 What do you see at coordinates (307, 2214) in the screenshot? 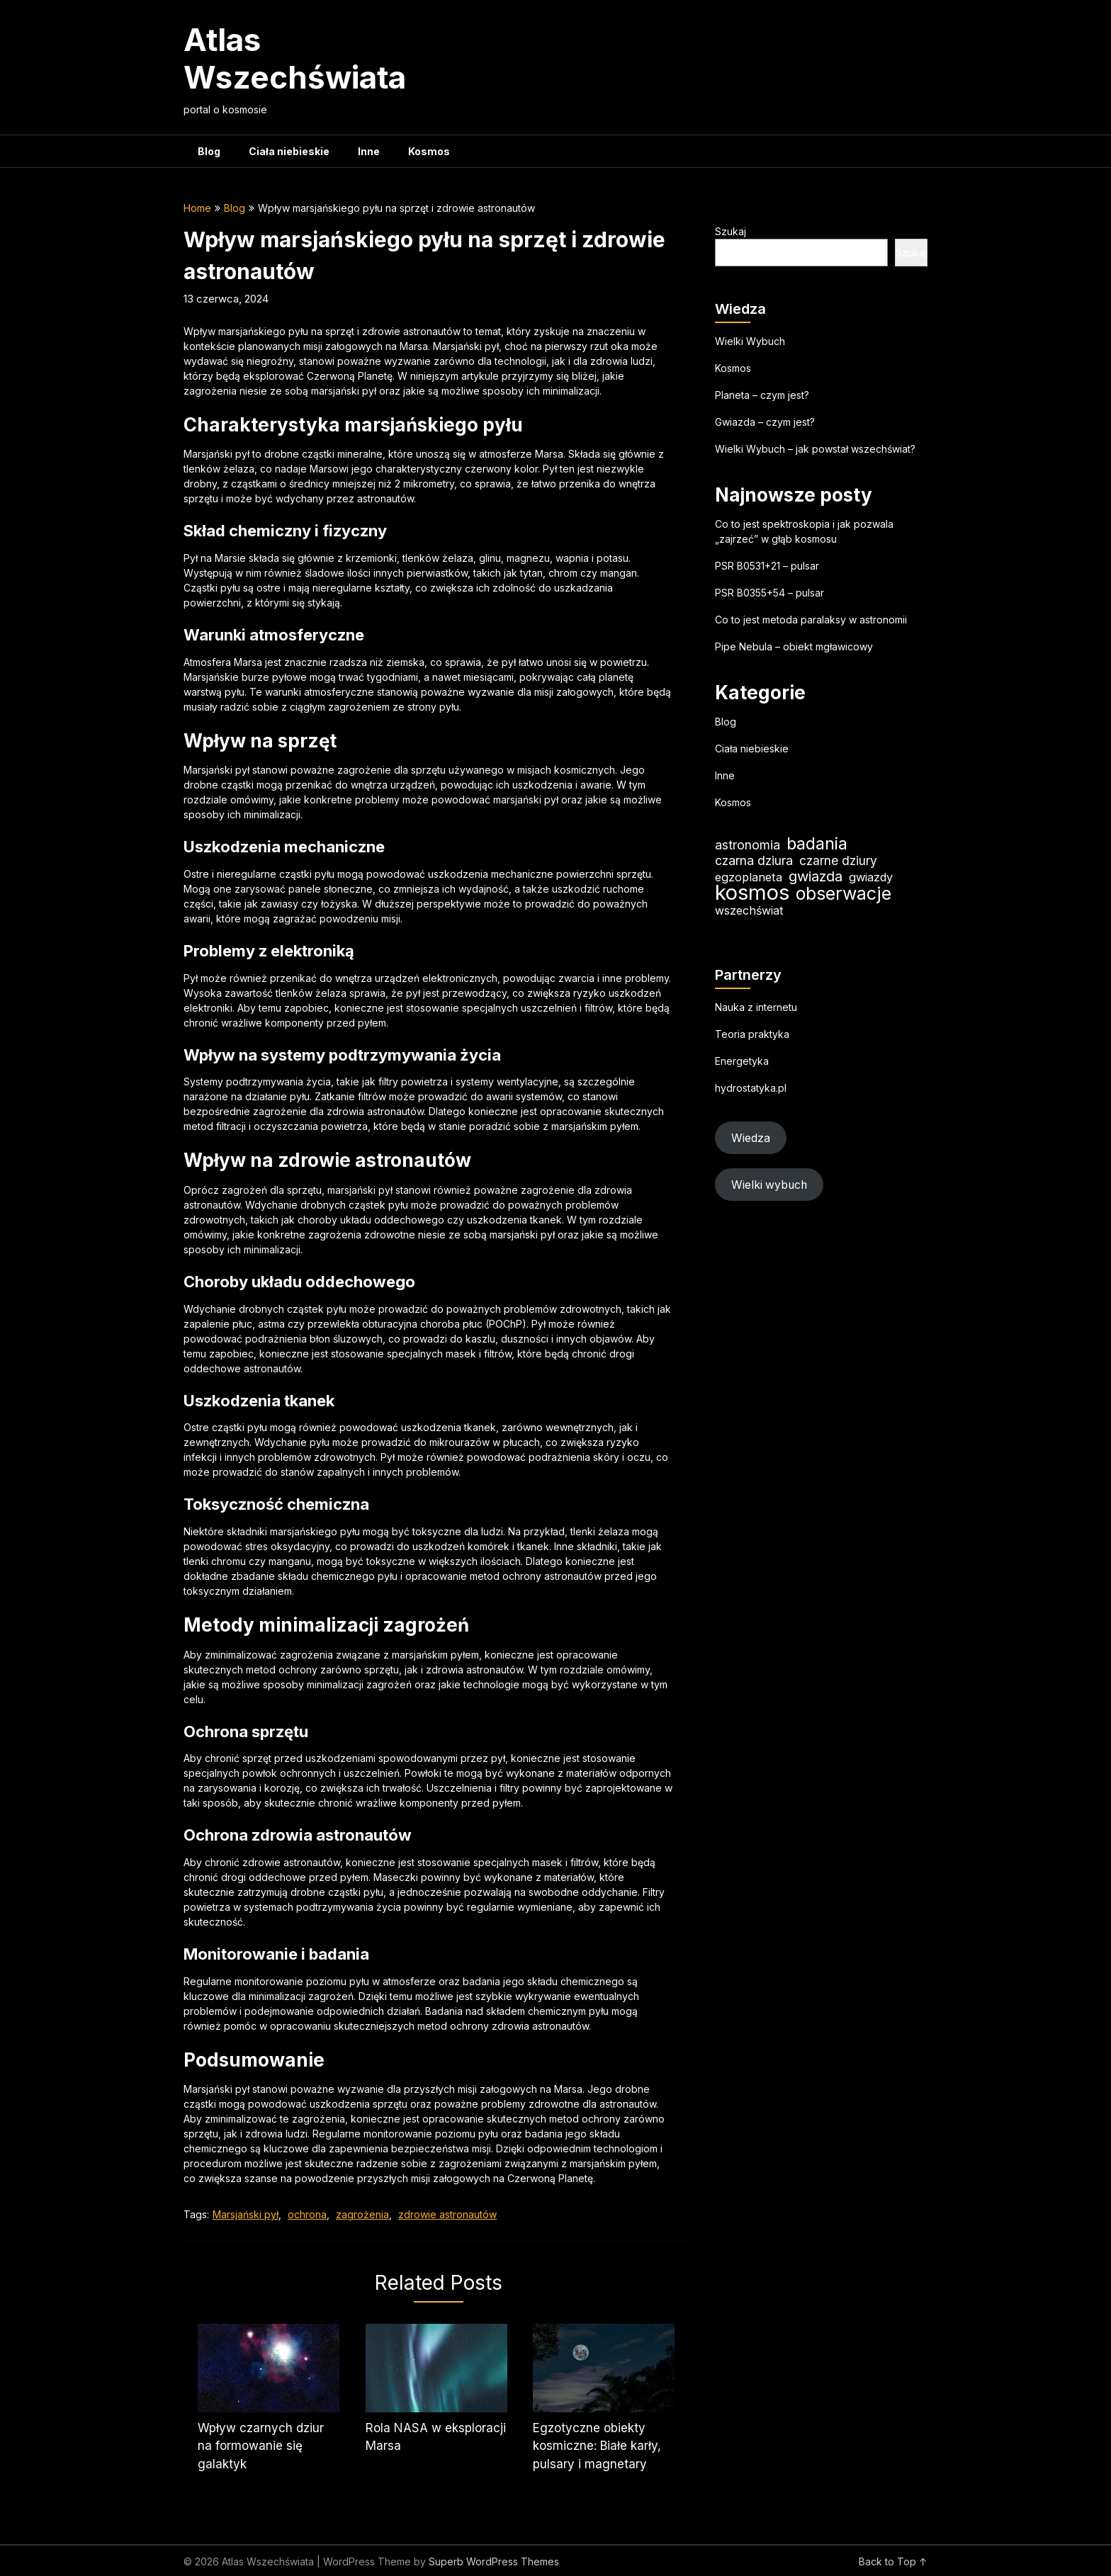
I see `ochrona` at bounding box center [307, 2214].